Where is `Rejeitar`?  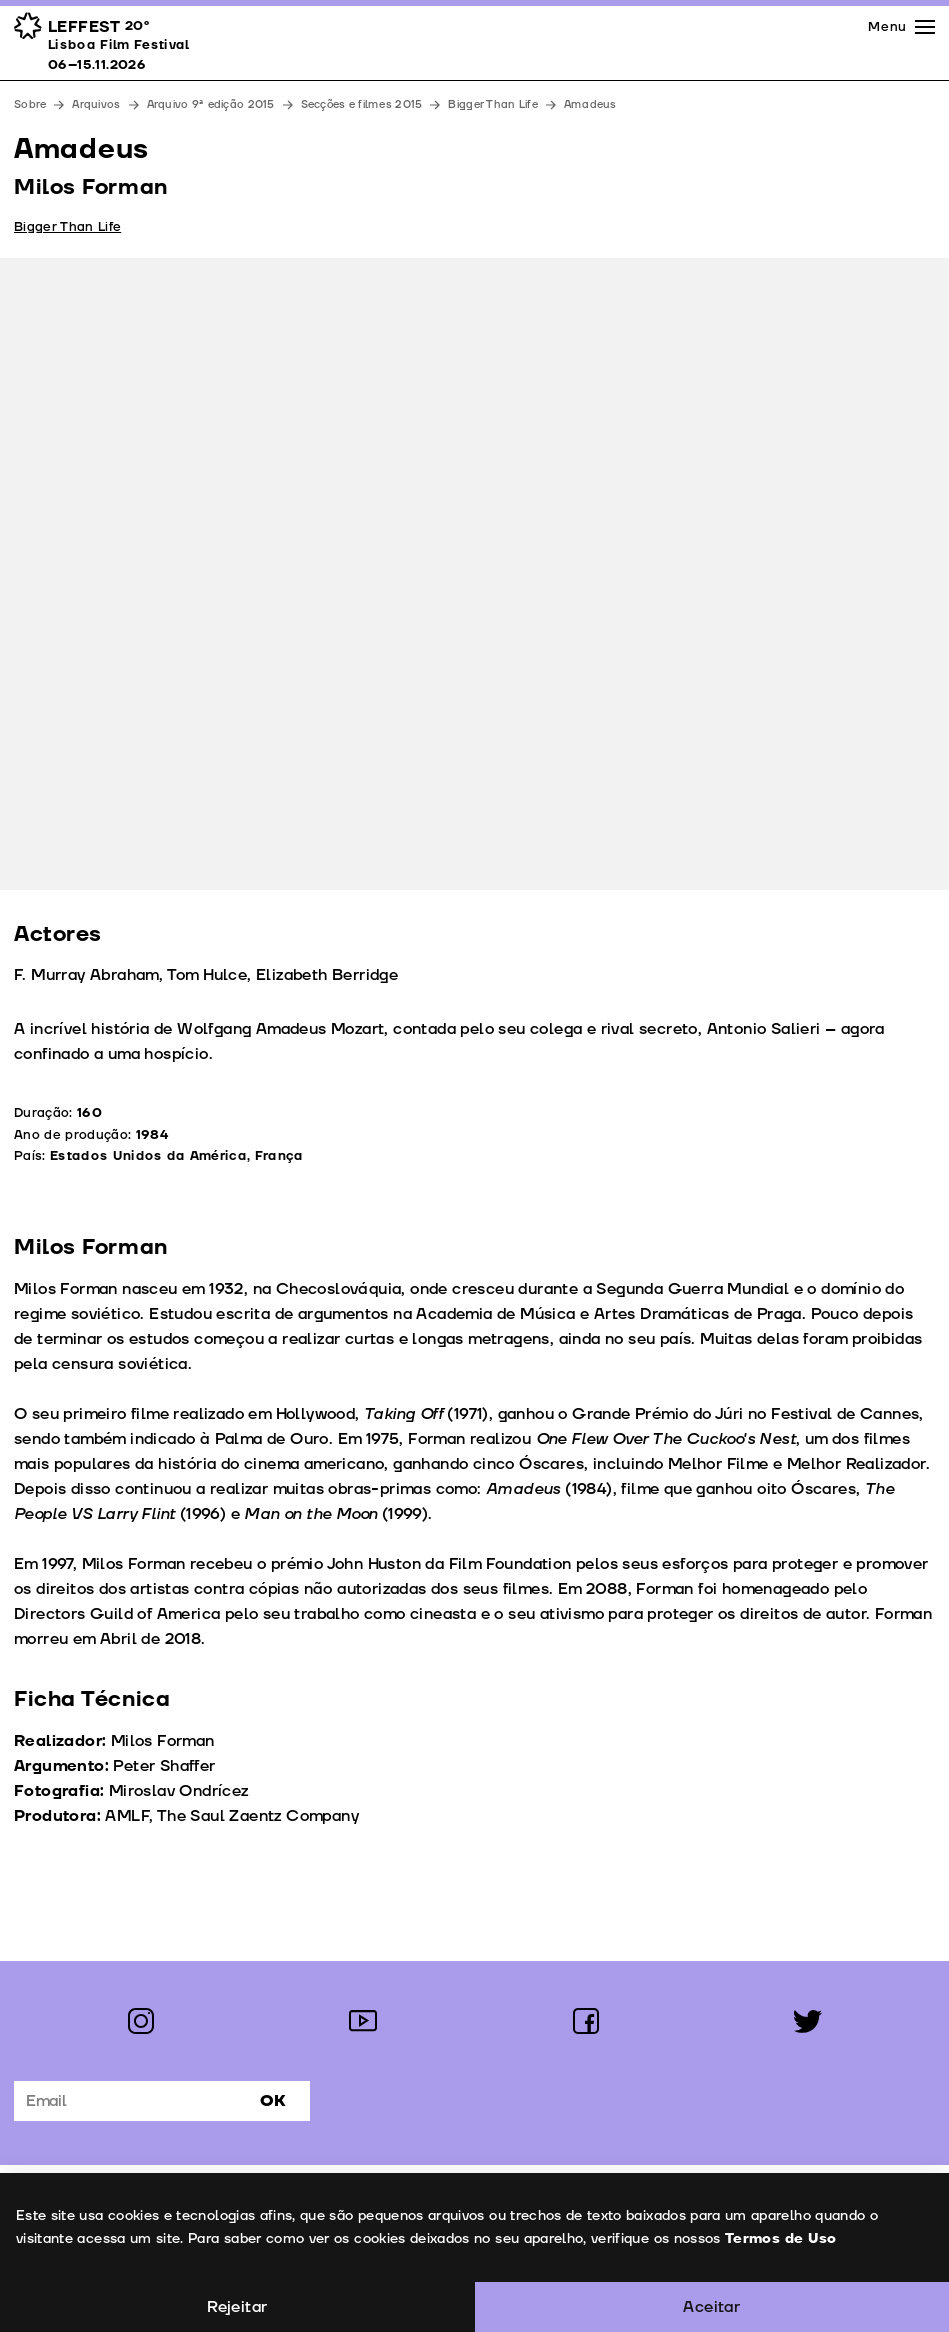
Rejeitar is located at coordinates (237, 2307).